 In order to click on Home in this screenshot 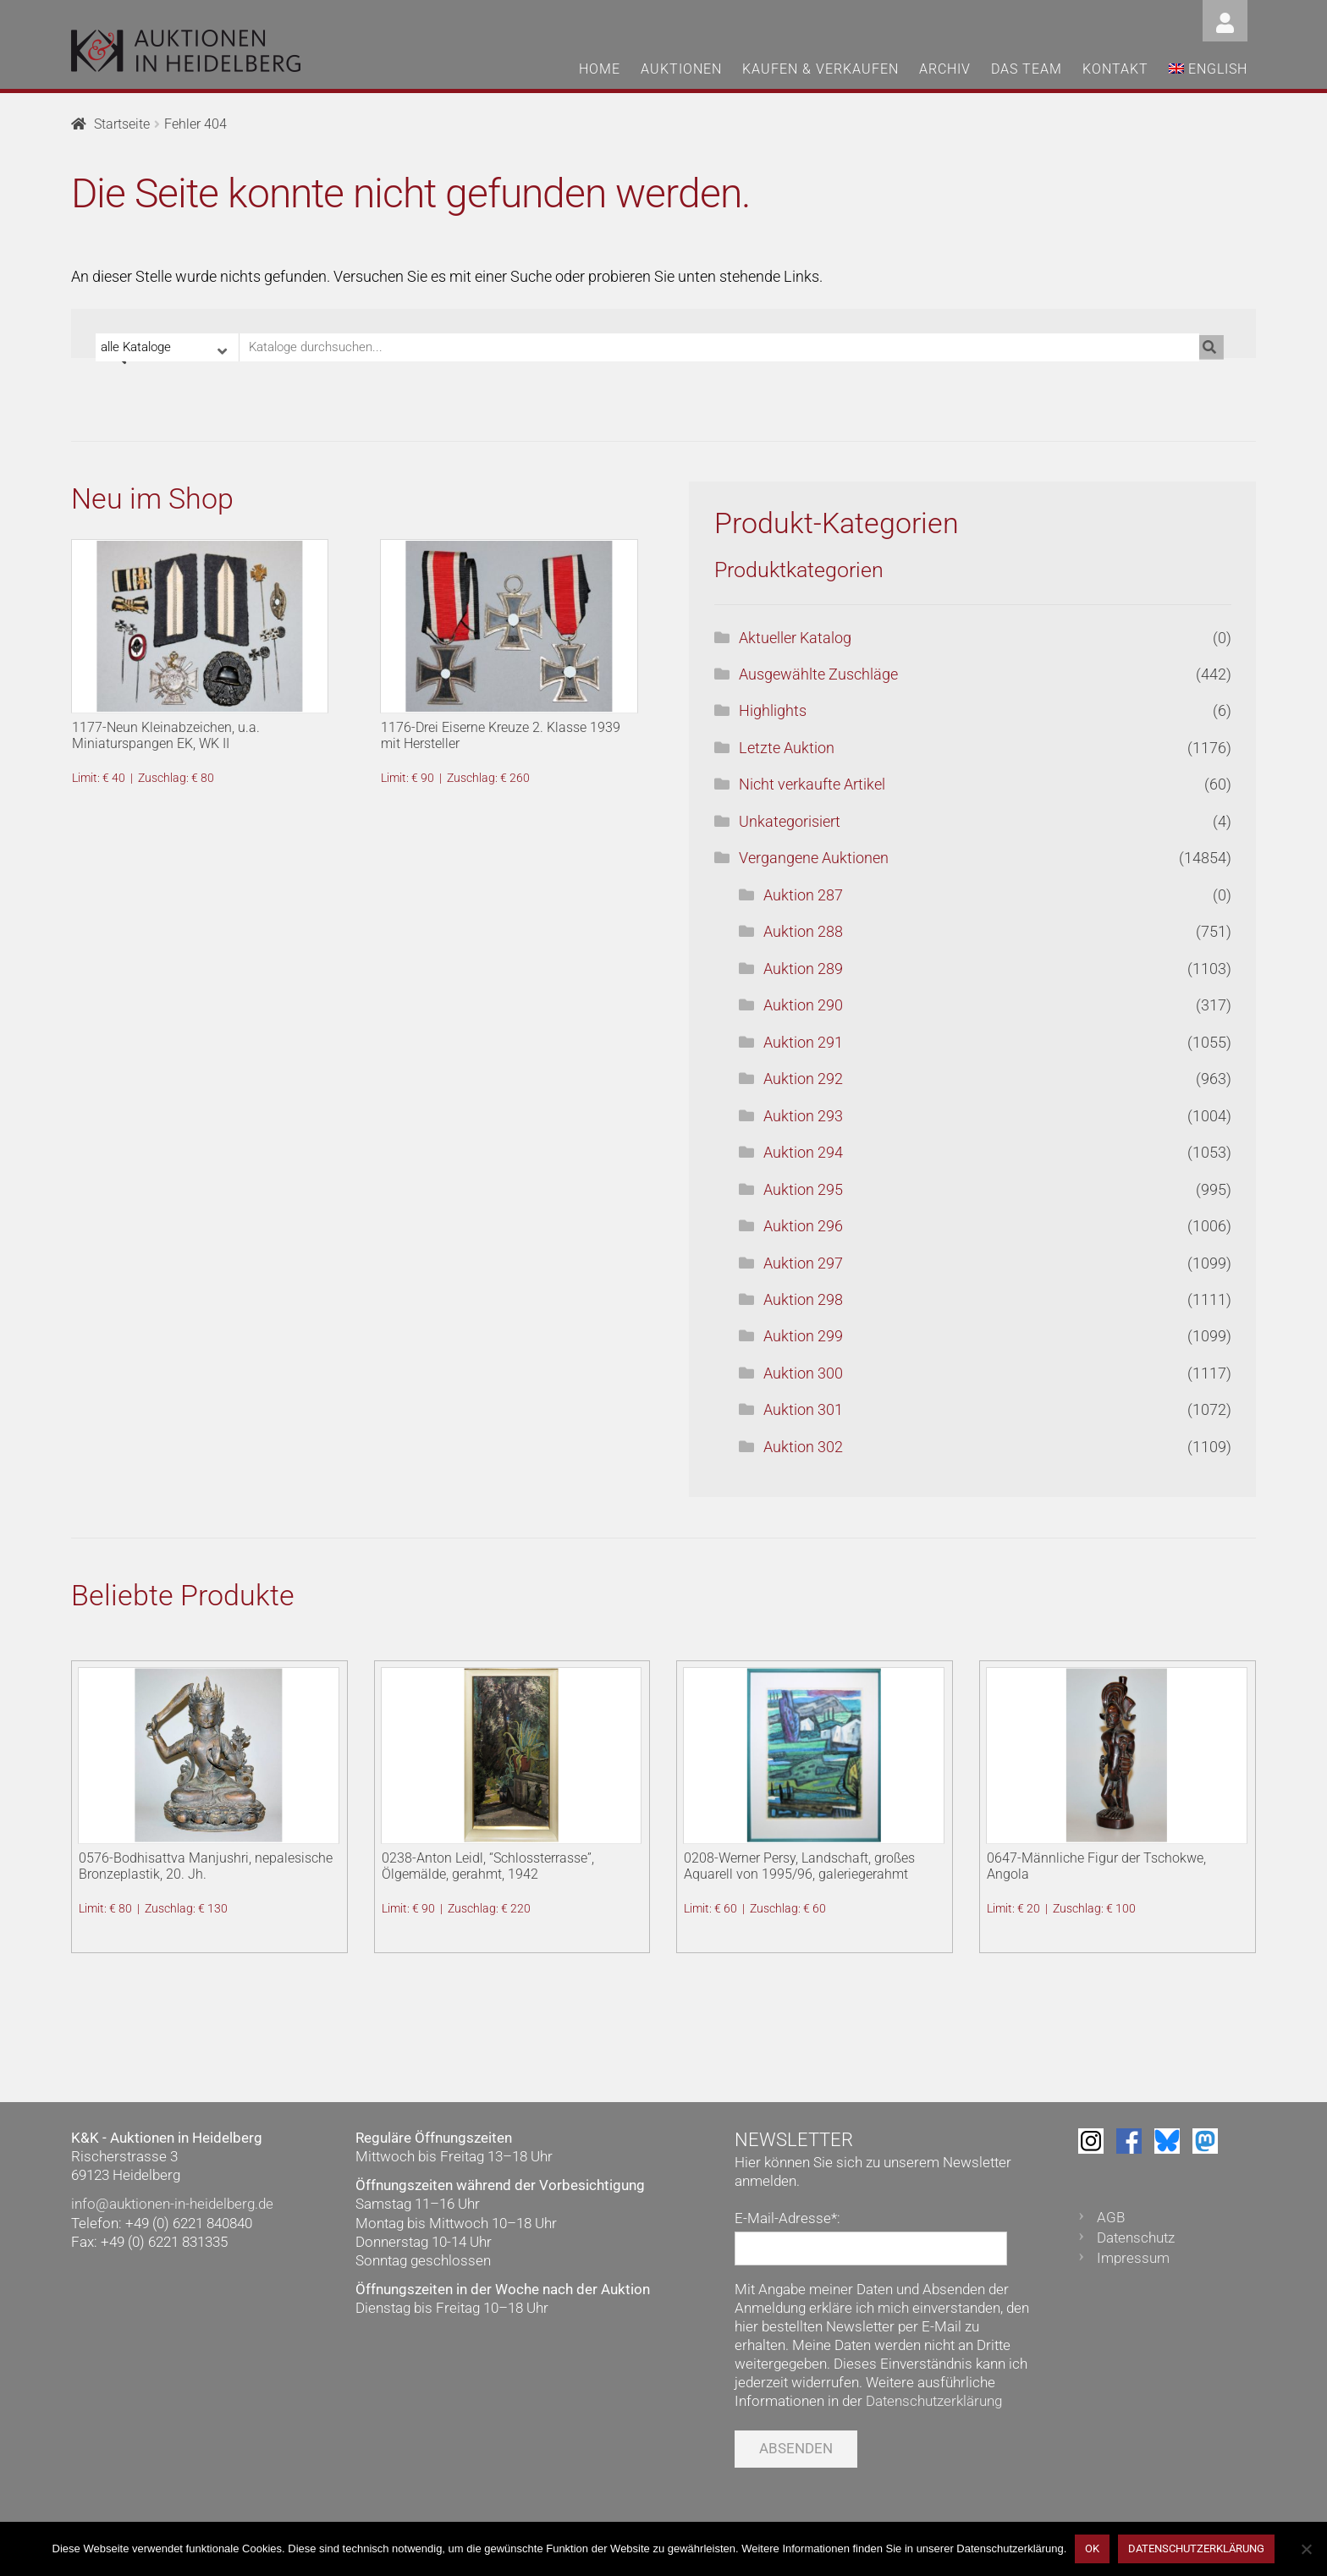, I will do `click(599, 69)`.